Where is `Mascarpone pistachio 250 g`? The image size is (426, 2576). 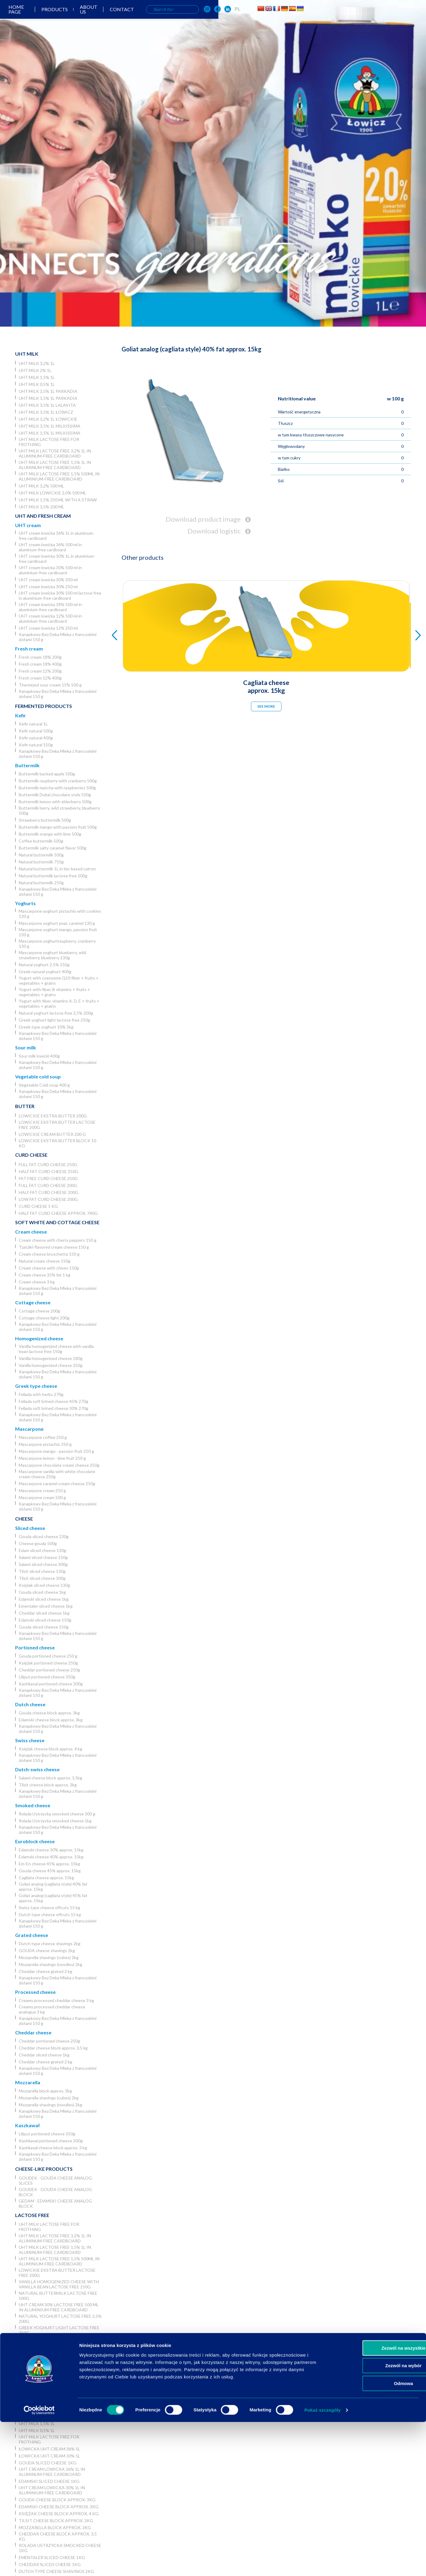 Mascarpone pistachio 250 g is located at coordinates (45, 1444).